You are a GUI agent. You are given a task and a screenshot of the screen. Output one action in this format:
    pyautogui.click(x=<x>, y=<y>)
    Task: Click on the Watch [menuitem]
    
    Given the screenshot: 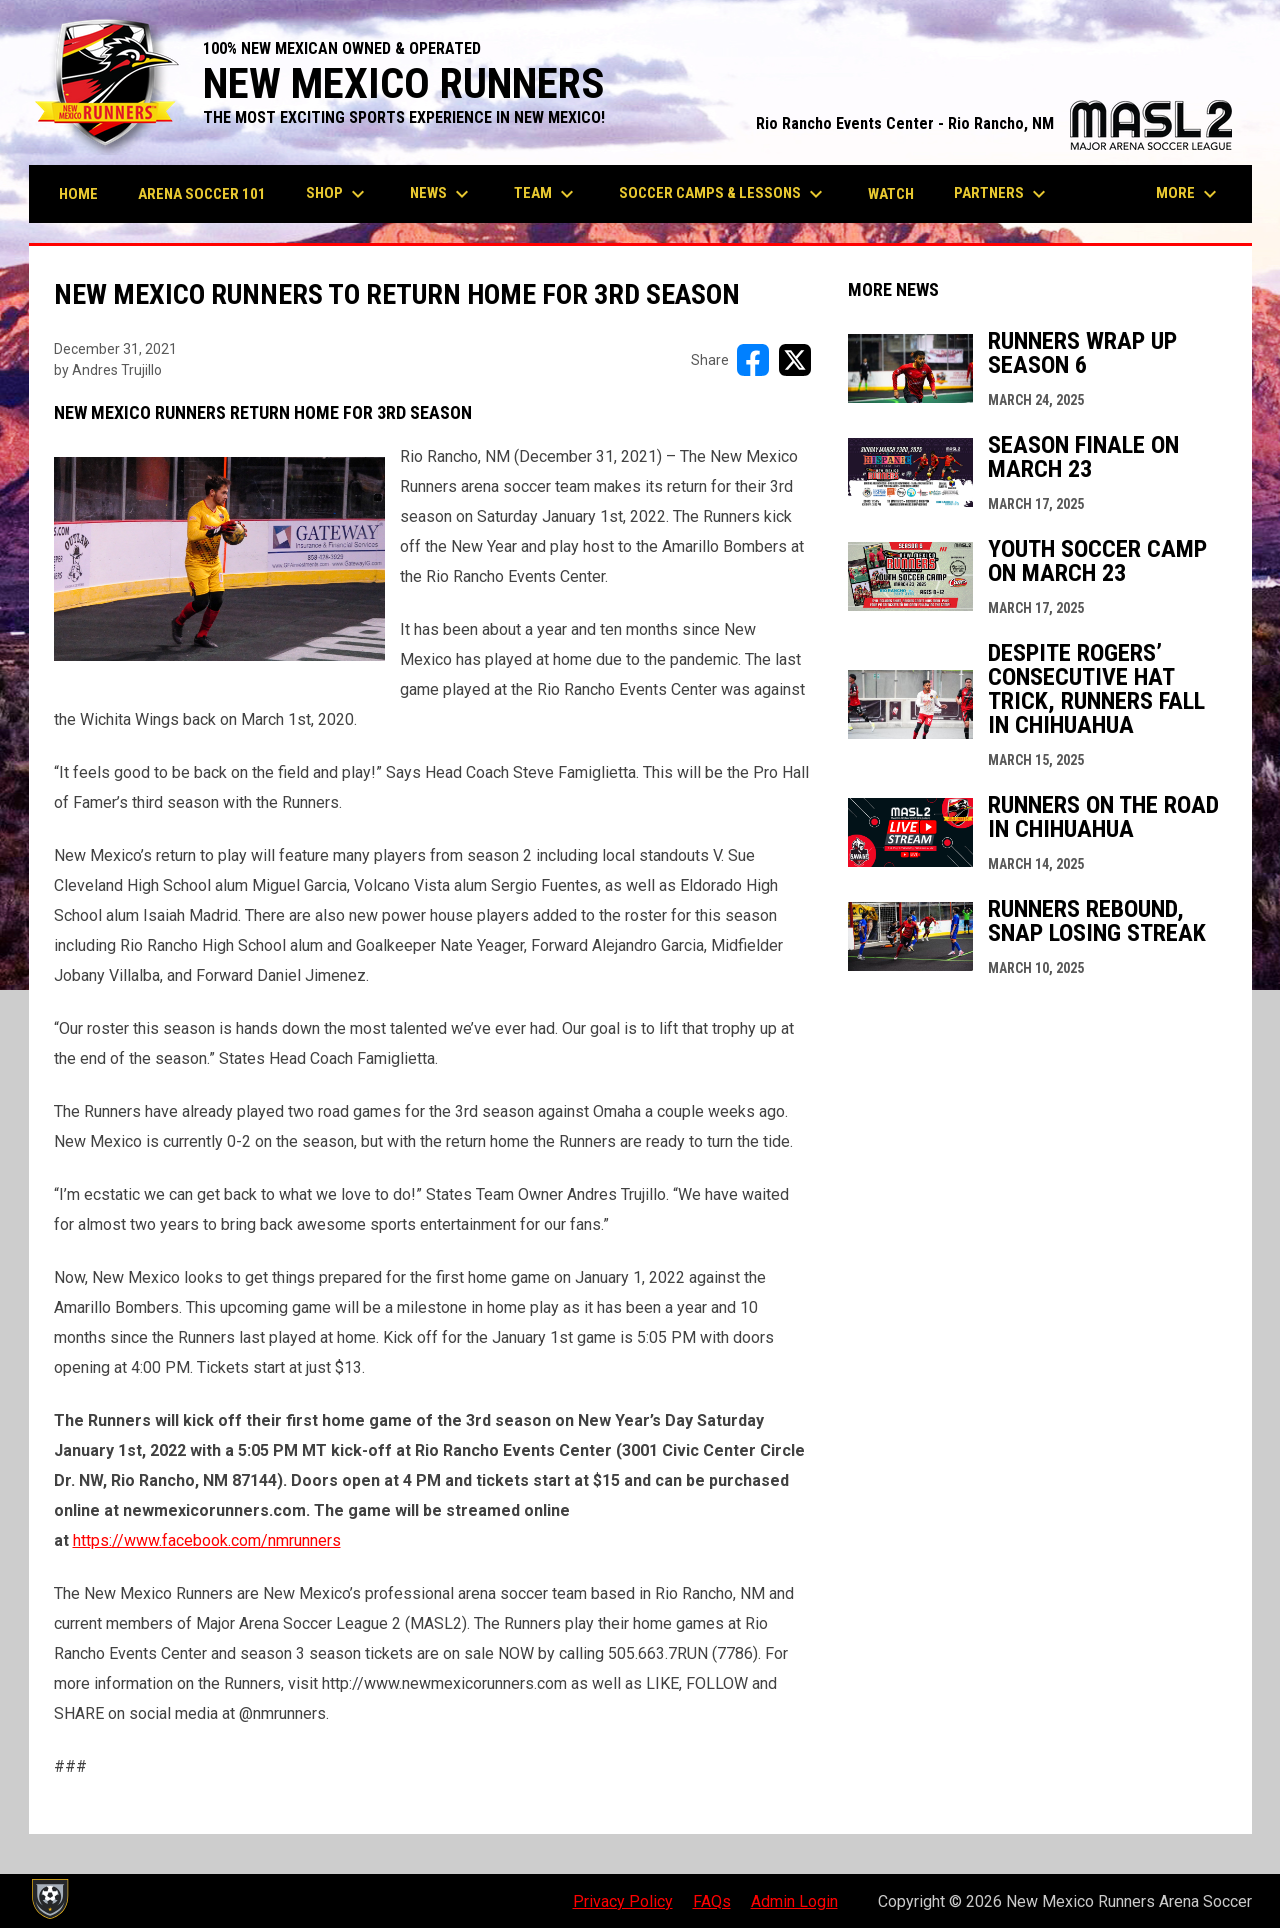 What is the action you would take?
    pyautogui.click(x=891, y=194)
    